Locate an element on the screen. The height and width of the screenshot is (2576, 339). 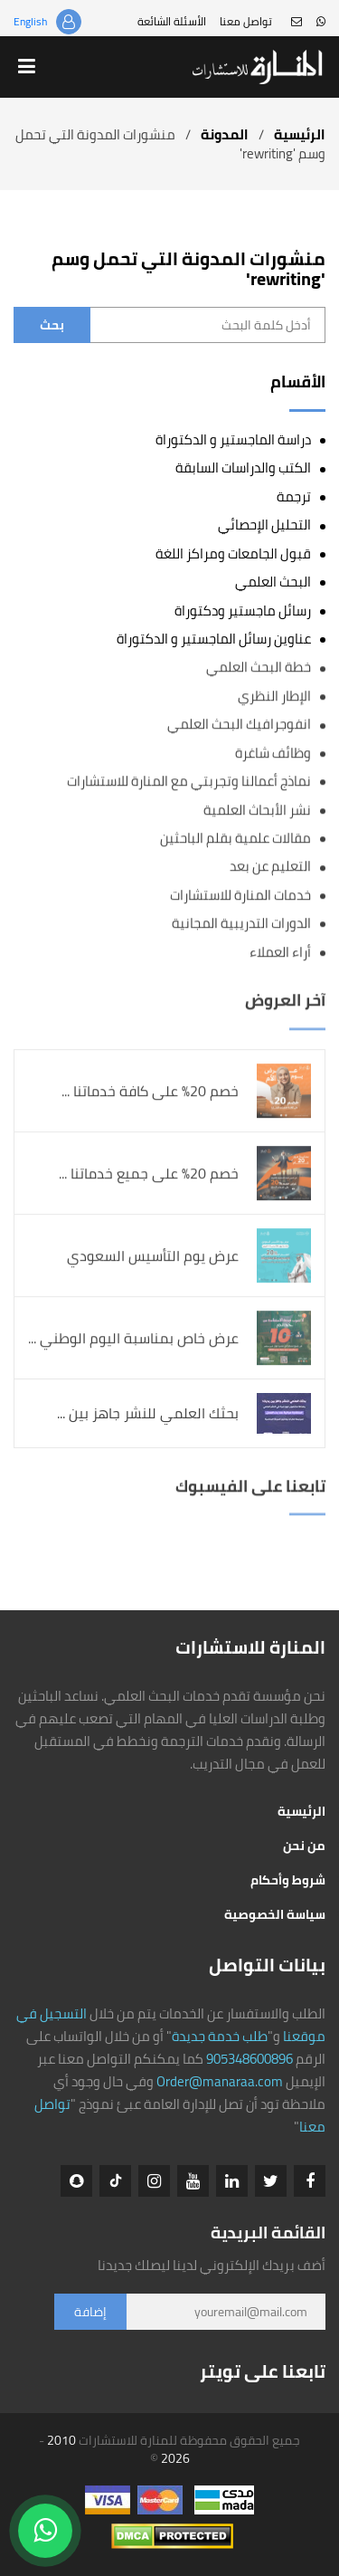
English is located at coordinates (30, 21).